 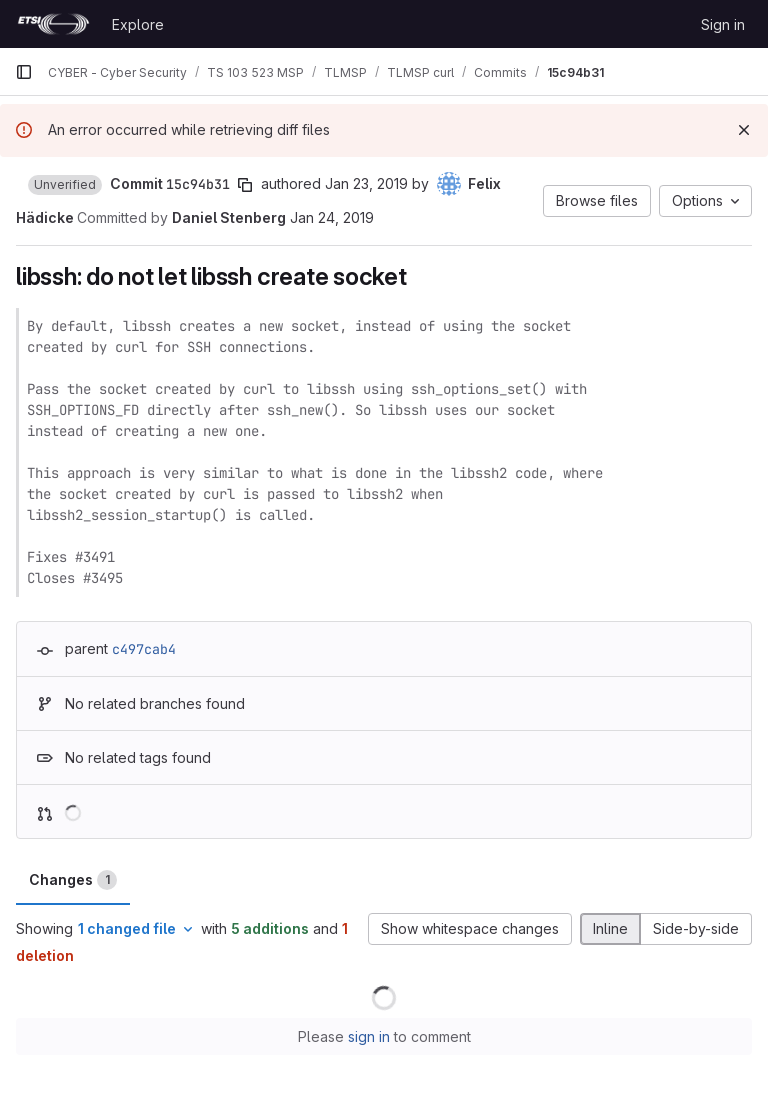 What do you see at coordinates (138, 24) in the screenshot?
I see `Explore` at bounding box center [138, 24].